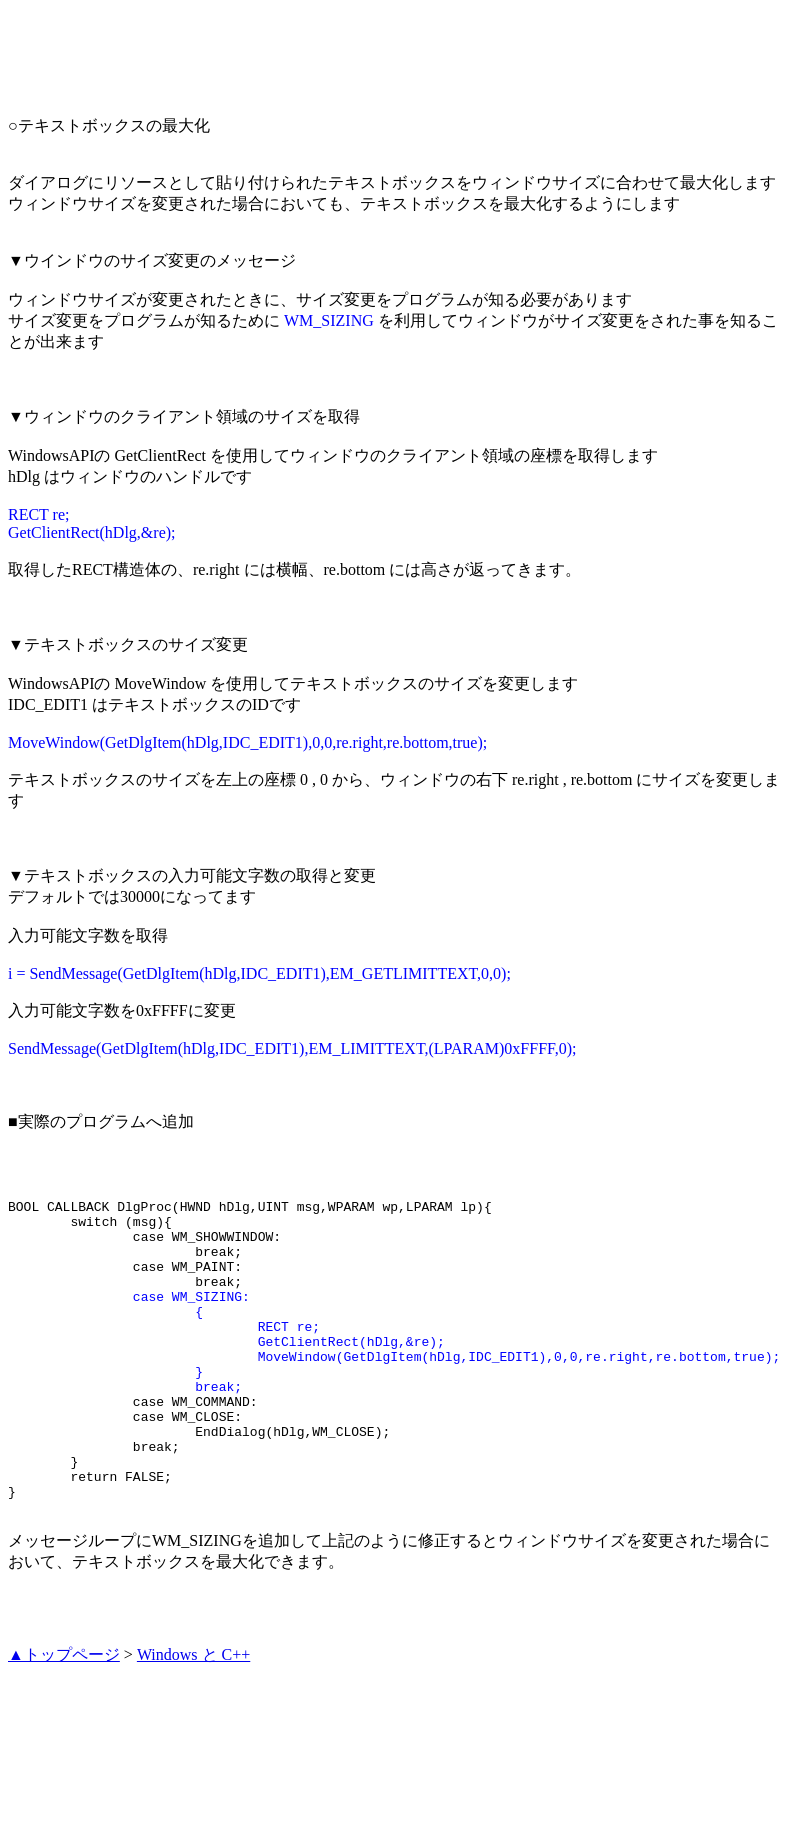  I want to click on Windows と C++, so click(193, 1714).